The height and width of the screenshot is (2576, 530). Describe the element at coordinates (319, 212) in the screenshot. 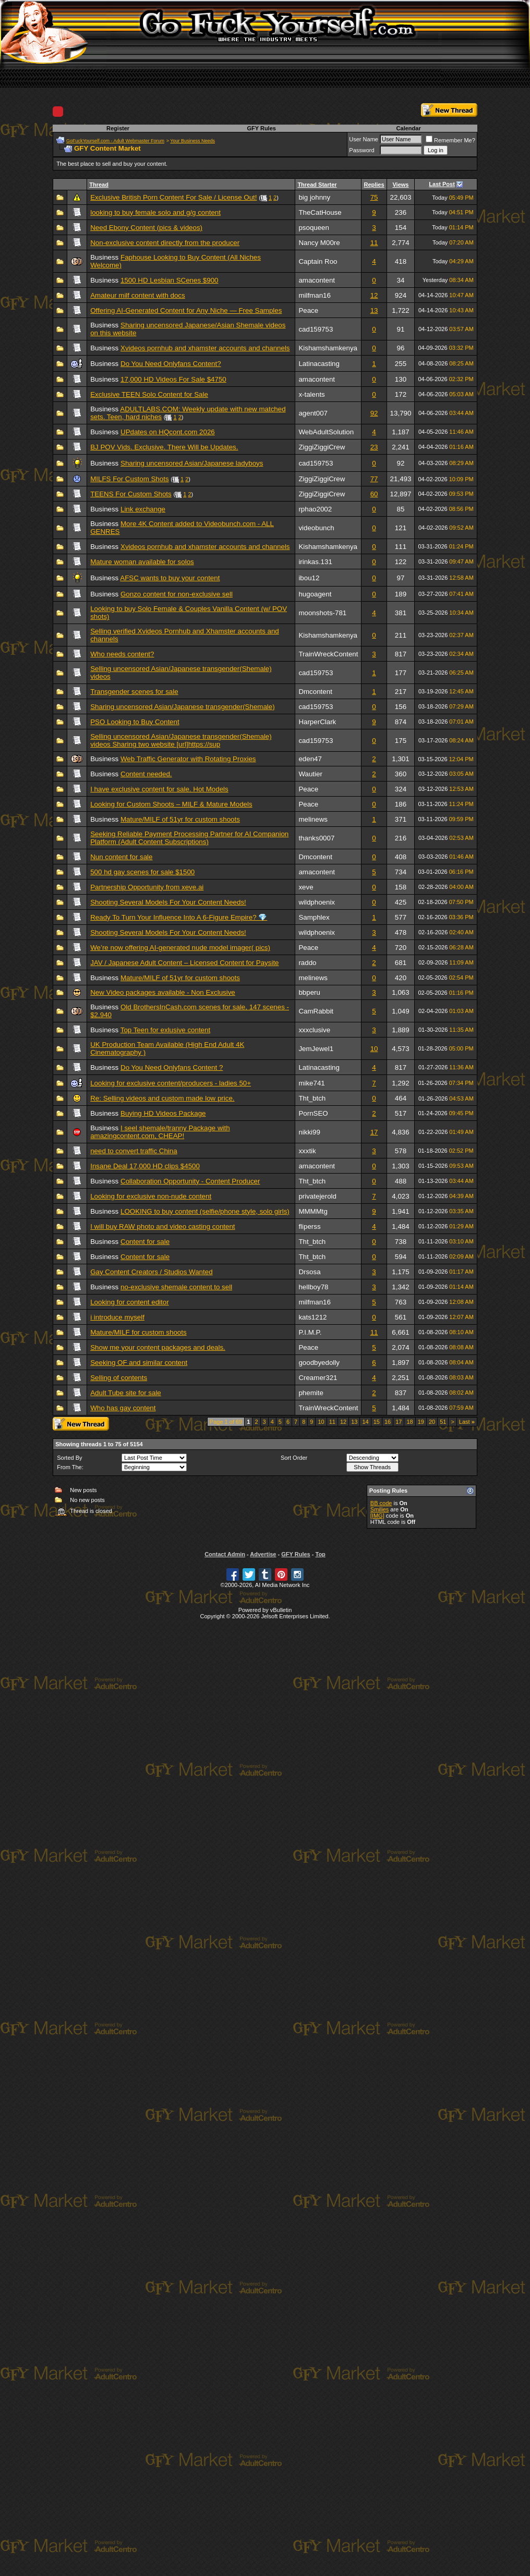

I see `TheCatHouse` at that location.